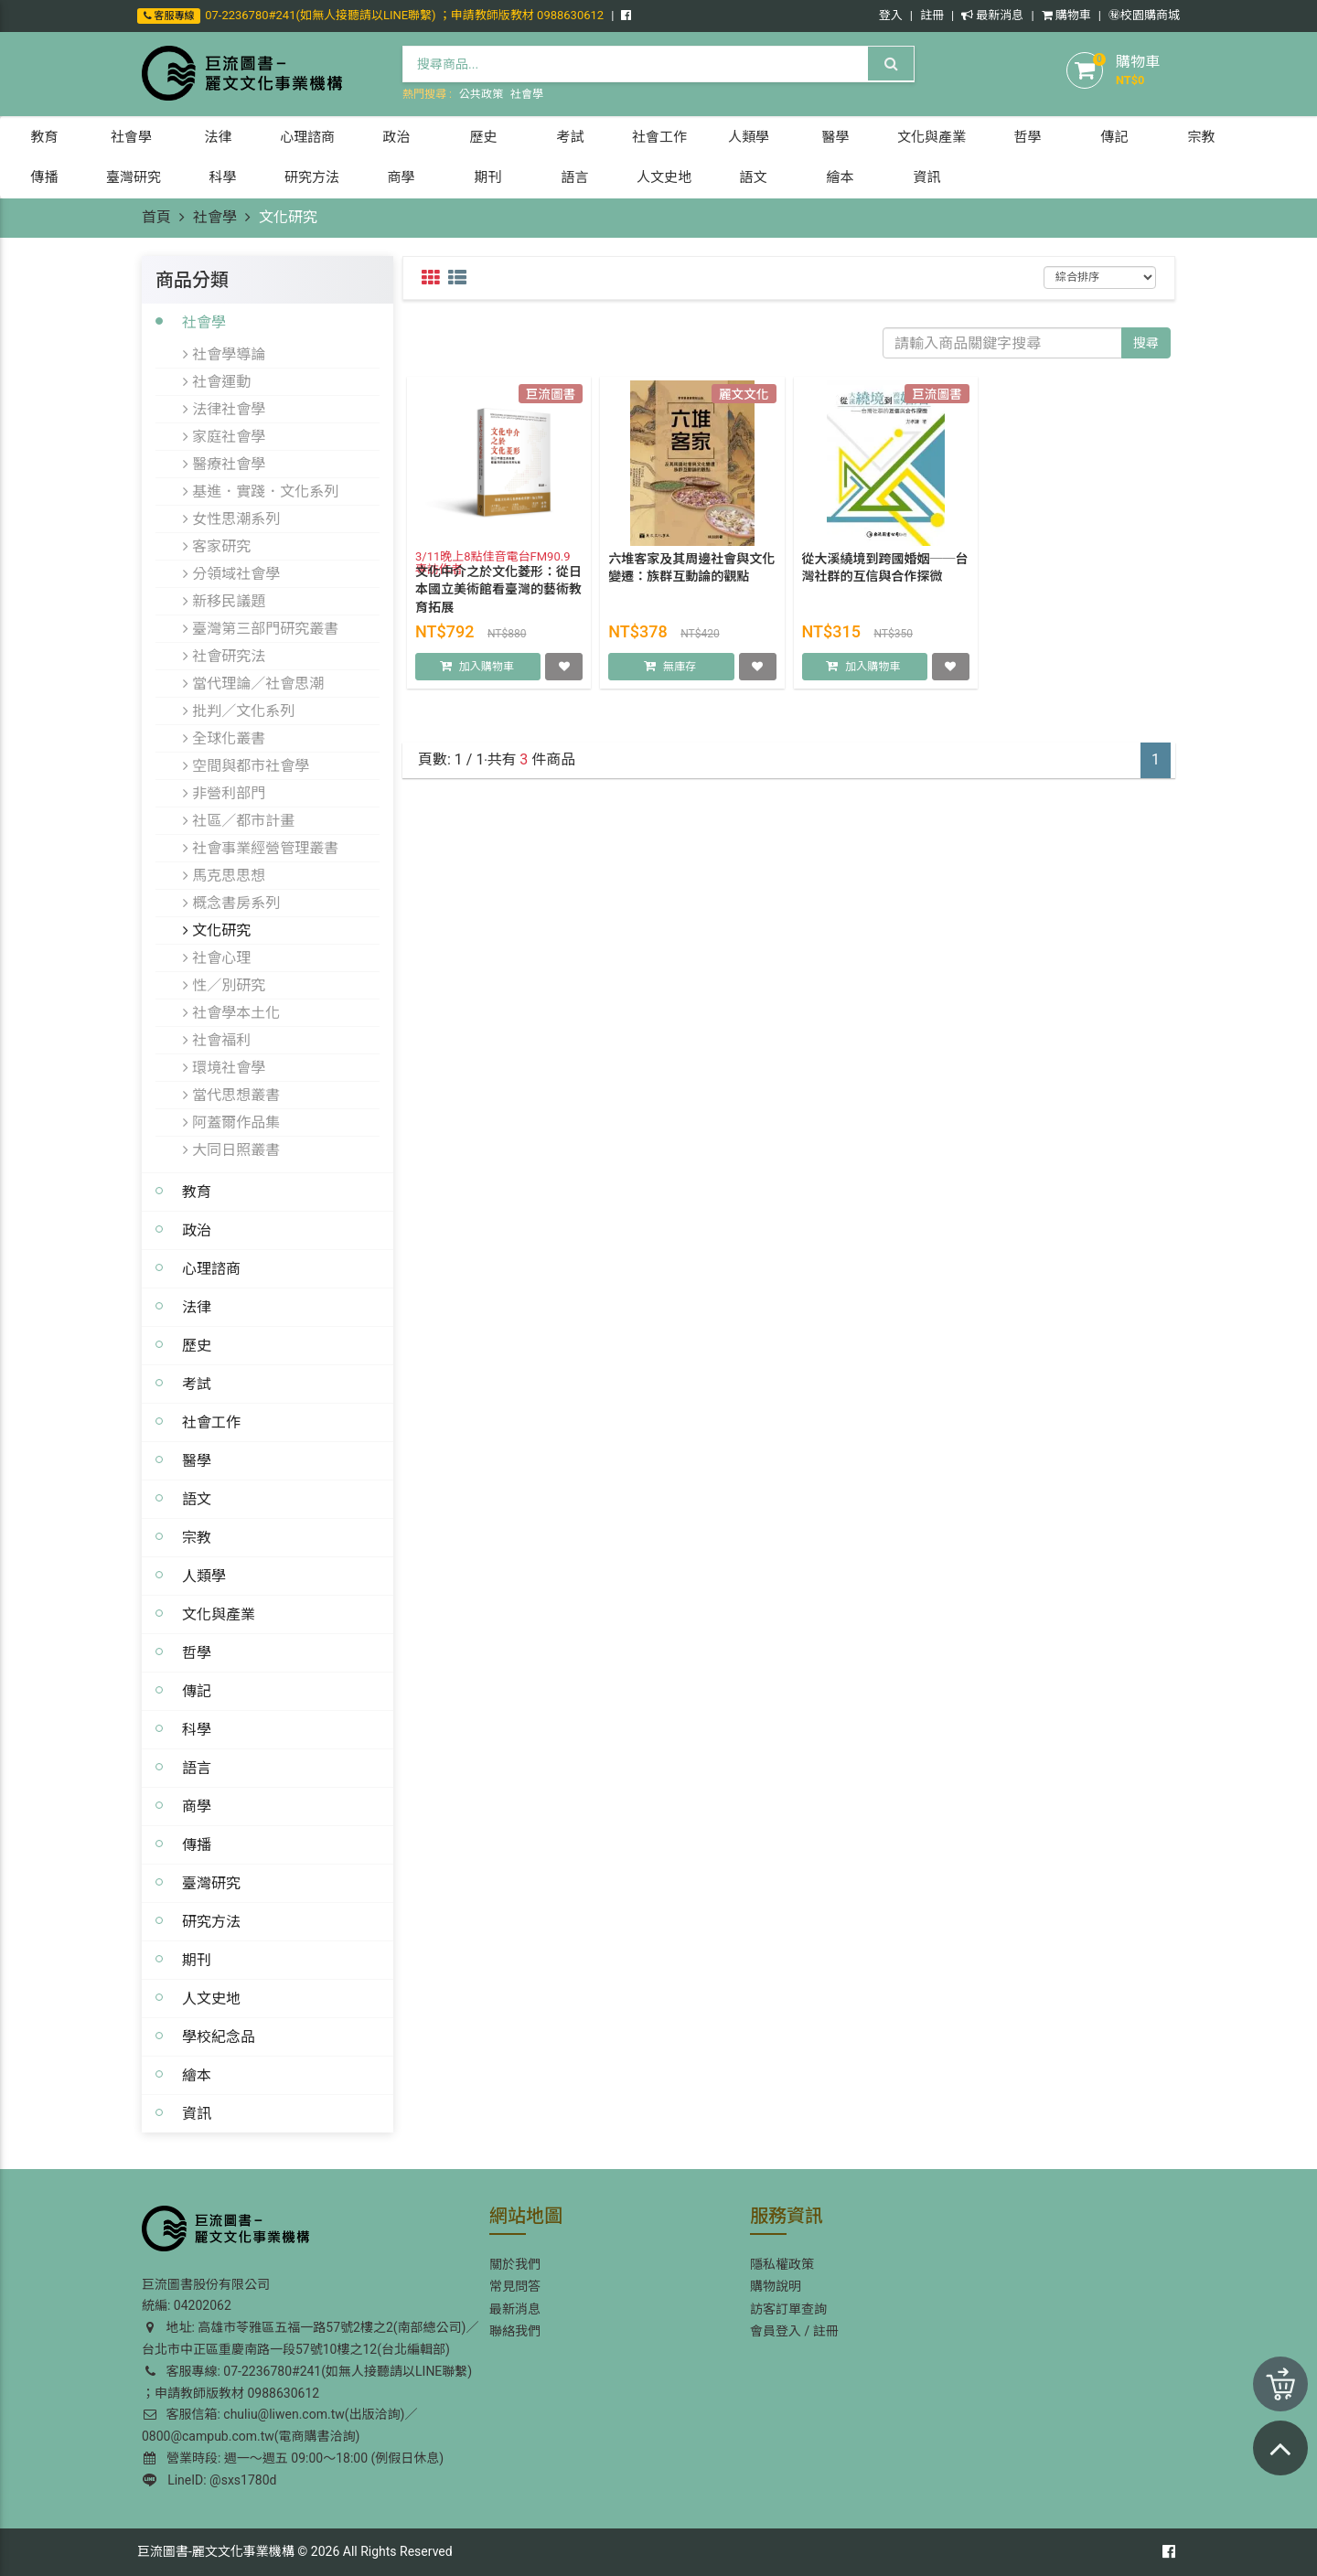  What do you see at coordinates (224, 409) in the screenshot?
I see `法律社會學` at bounding box center [224, 409].